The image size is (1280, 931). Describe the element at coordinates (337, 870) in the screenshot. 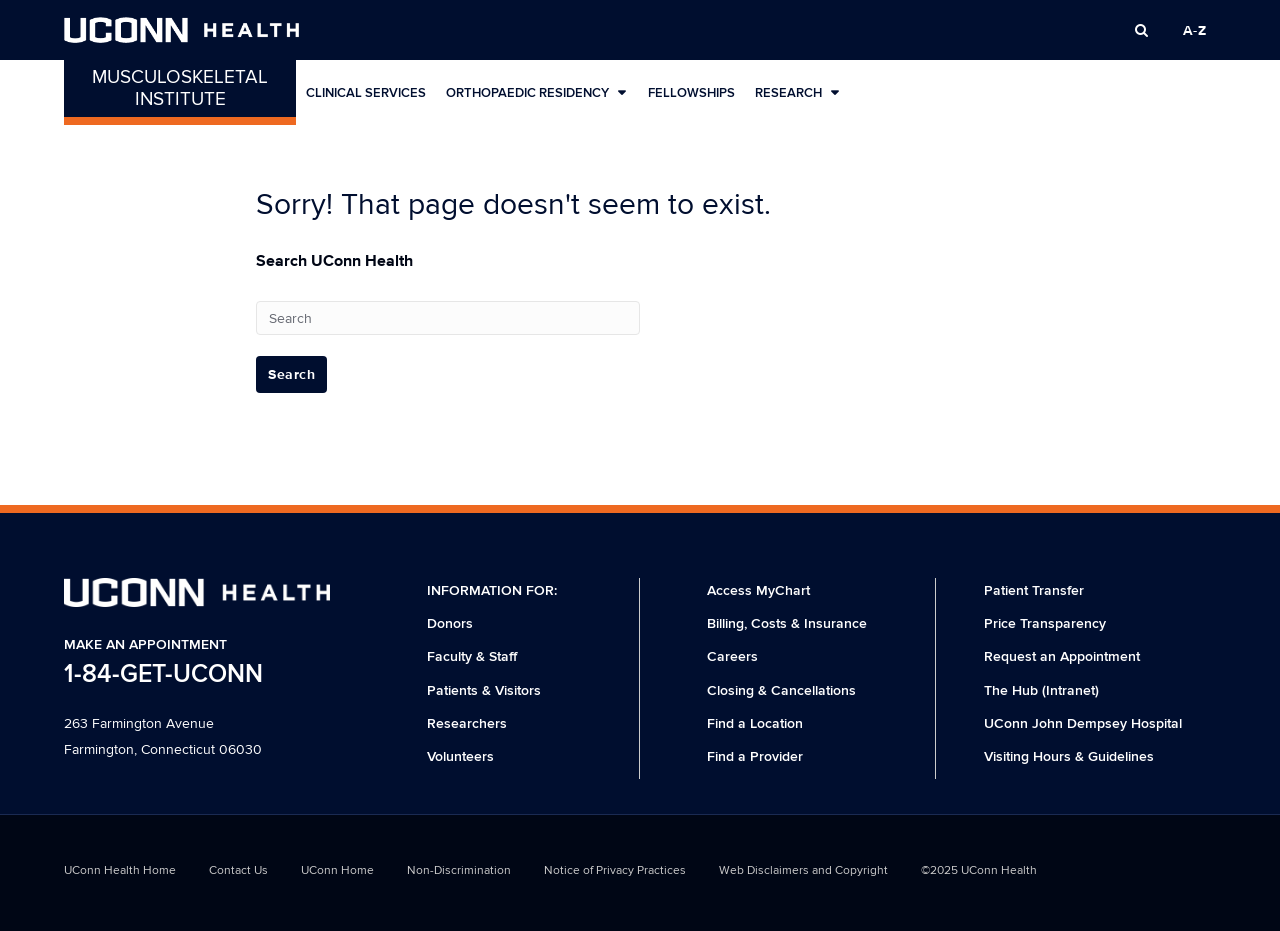

I see `UConn Home` at that location.